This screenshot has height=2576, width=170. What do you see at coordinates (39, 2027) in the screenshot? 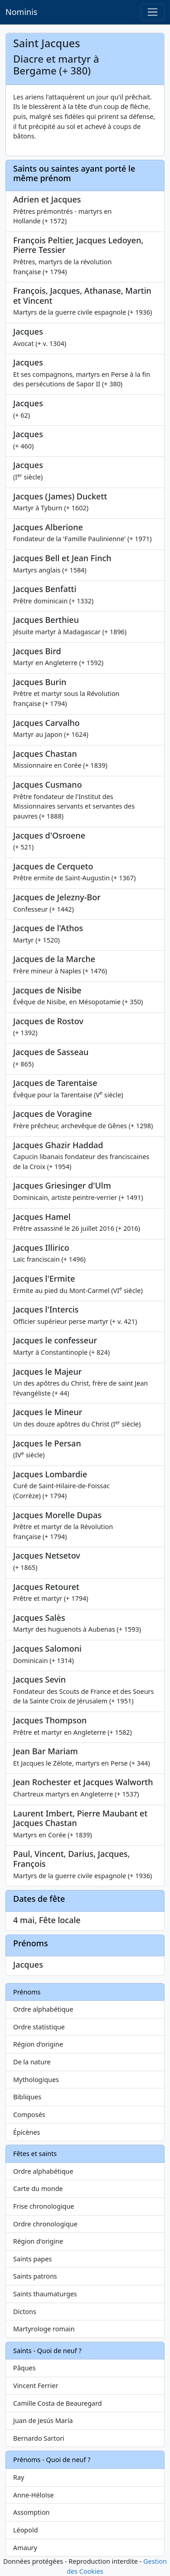
I see `Ordre statistique` at bounding box center [39, 2027].